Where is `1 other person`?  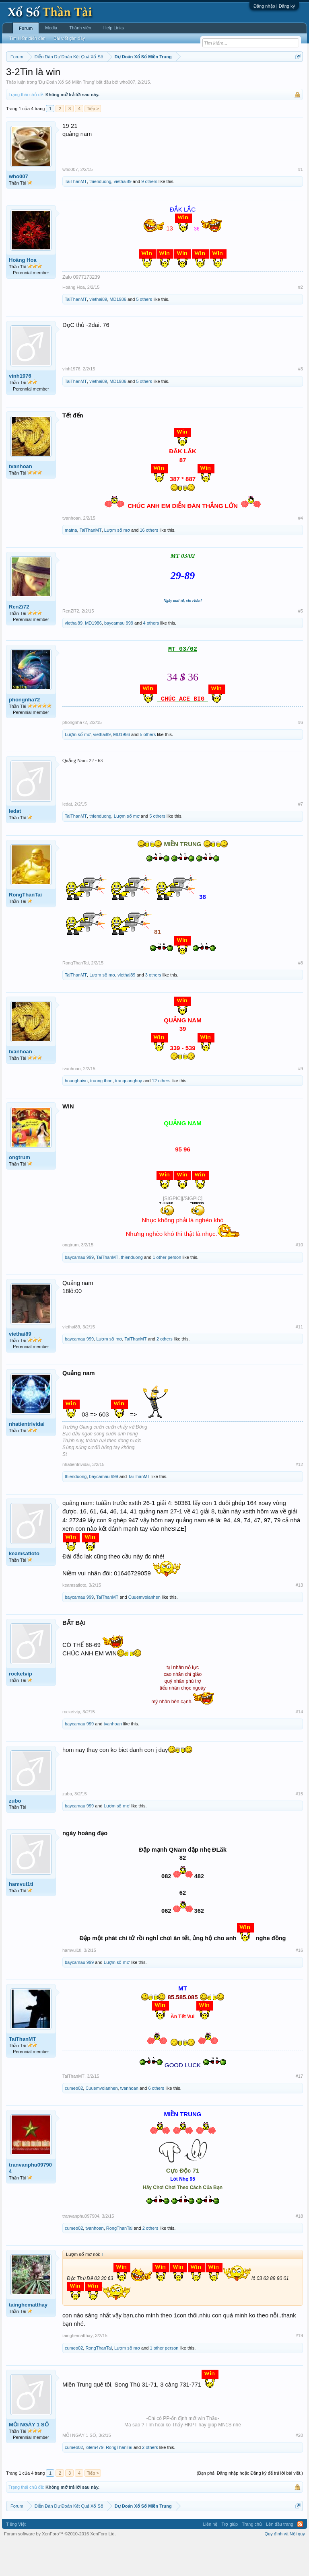 1 other person is located at coordinates (166, 1290).